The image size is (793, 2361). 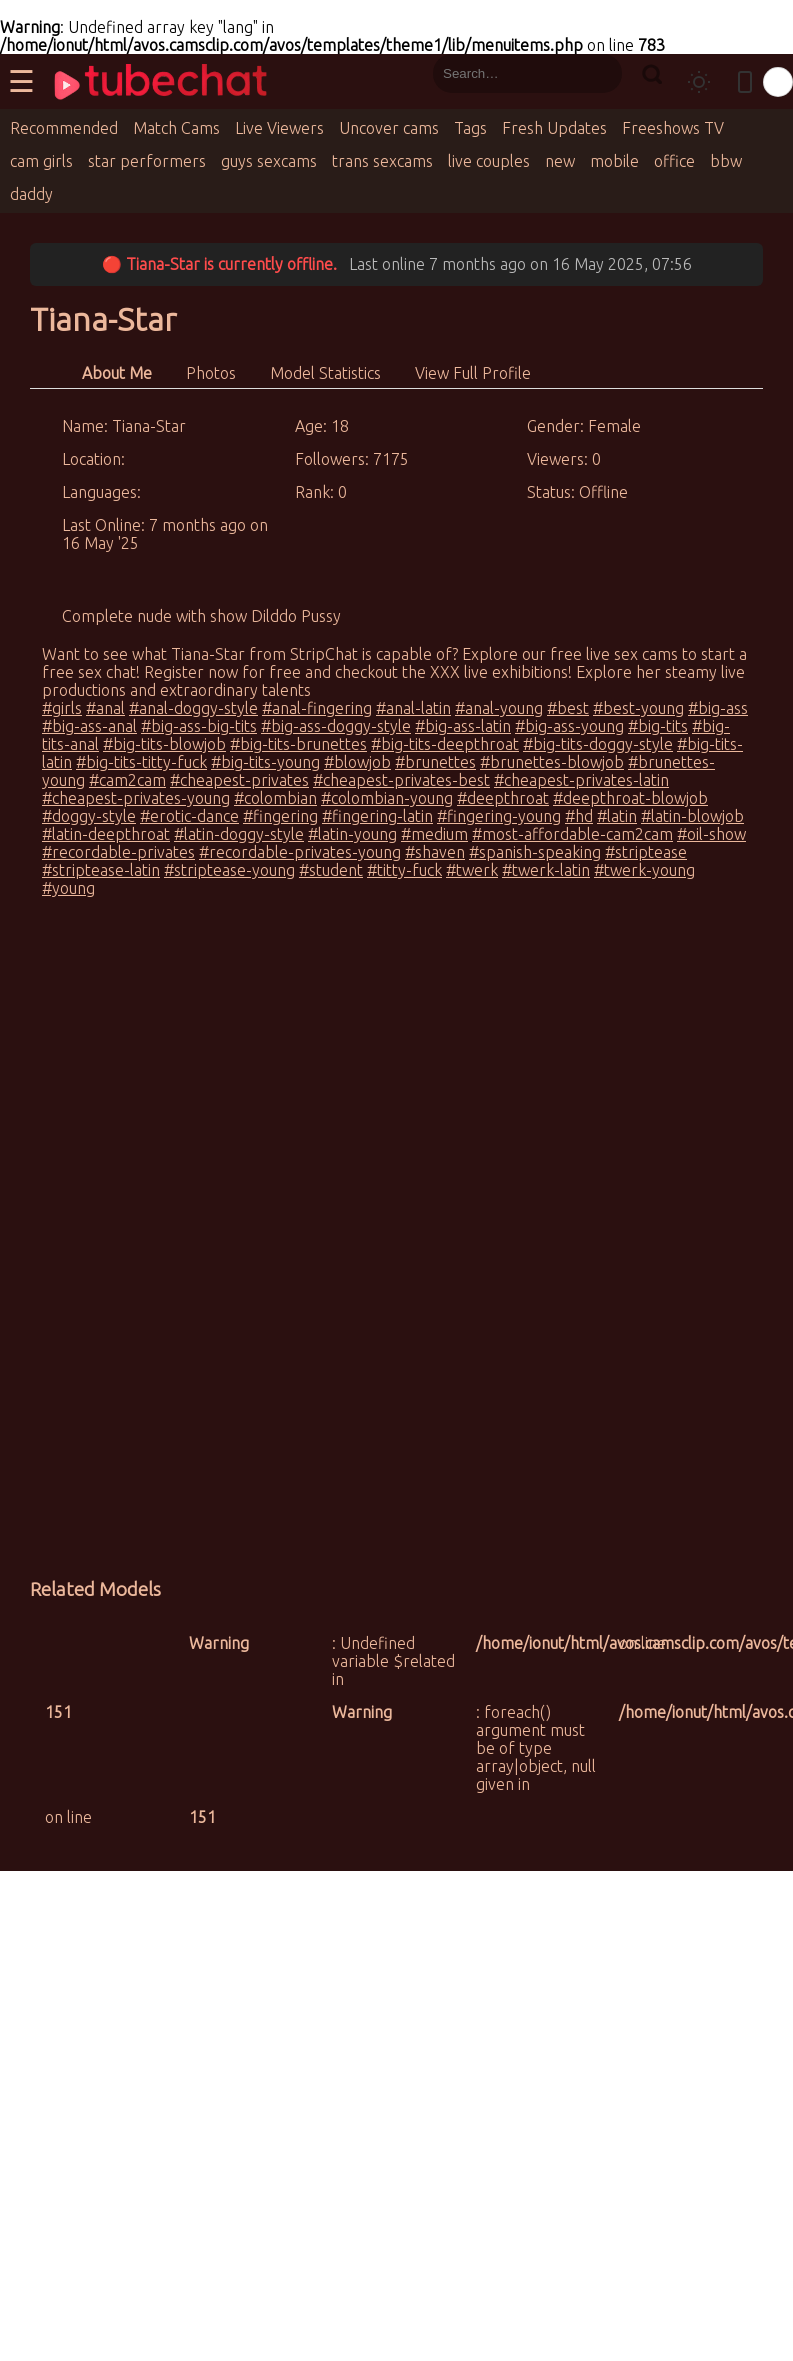 I want to click on #big-tits-doggy-style, so click(x=598, y=744).